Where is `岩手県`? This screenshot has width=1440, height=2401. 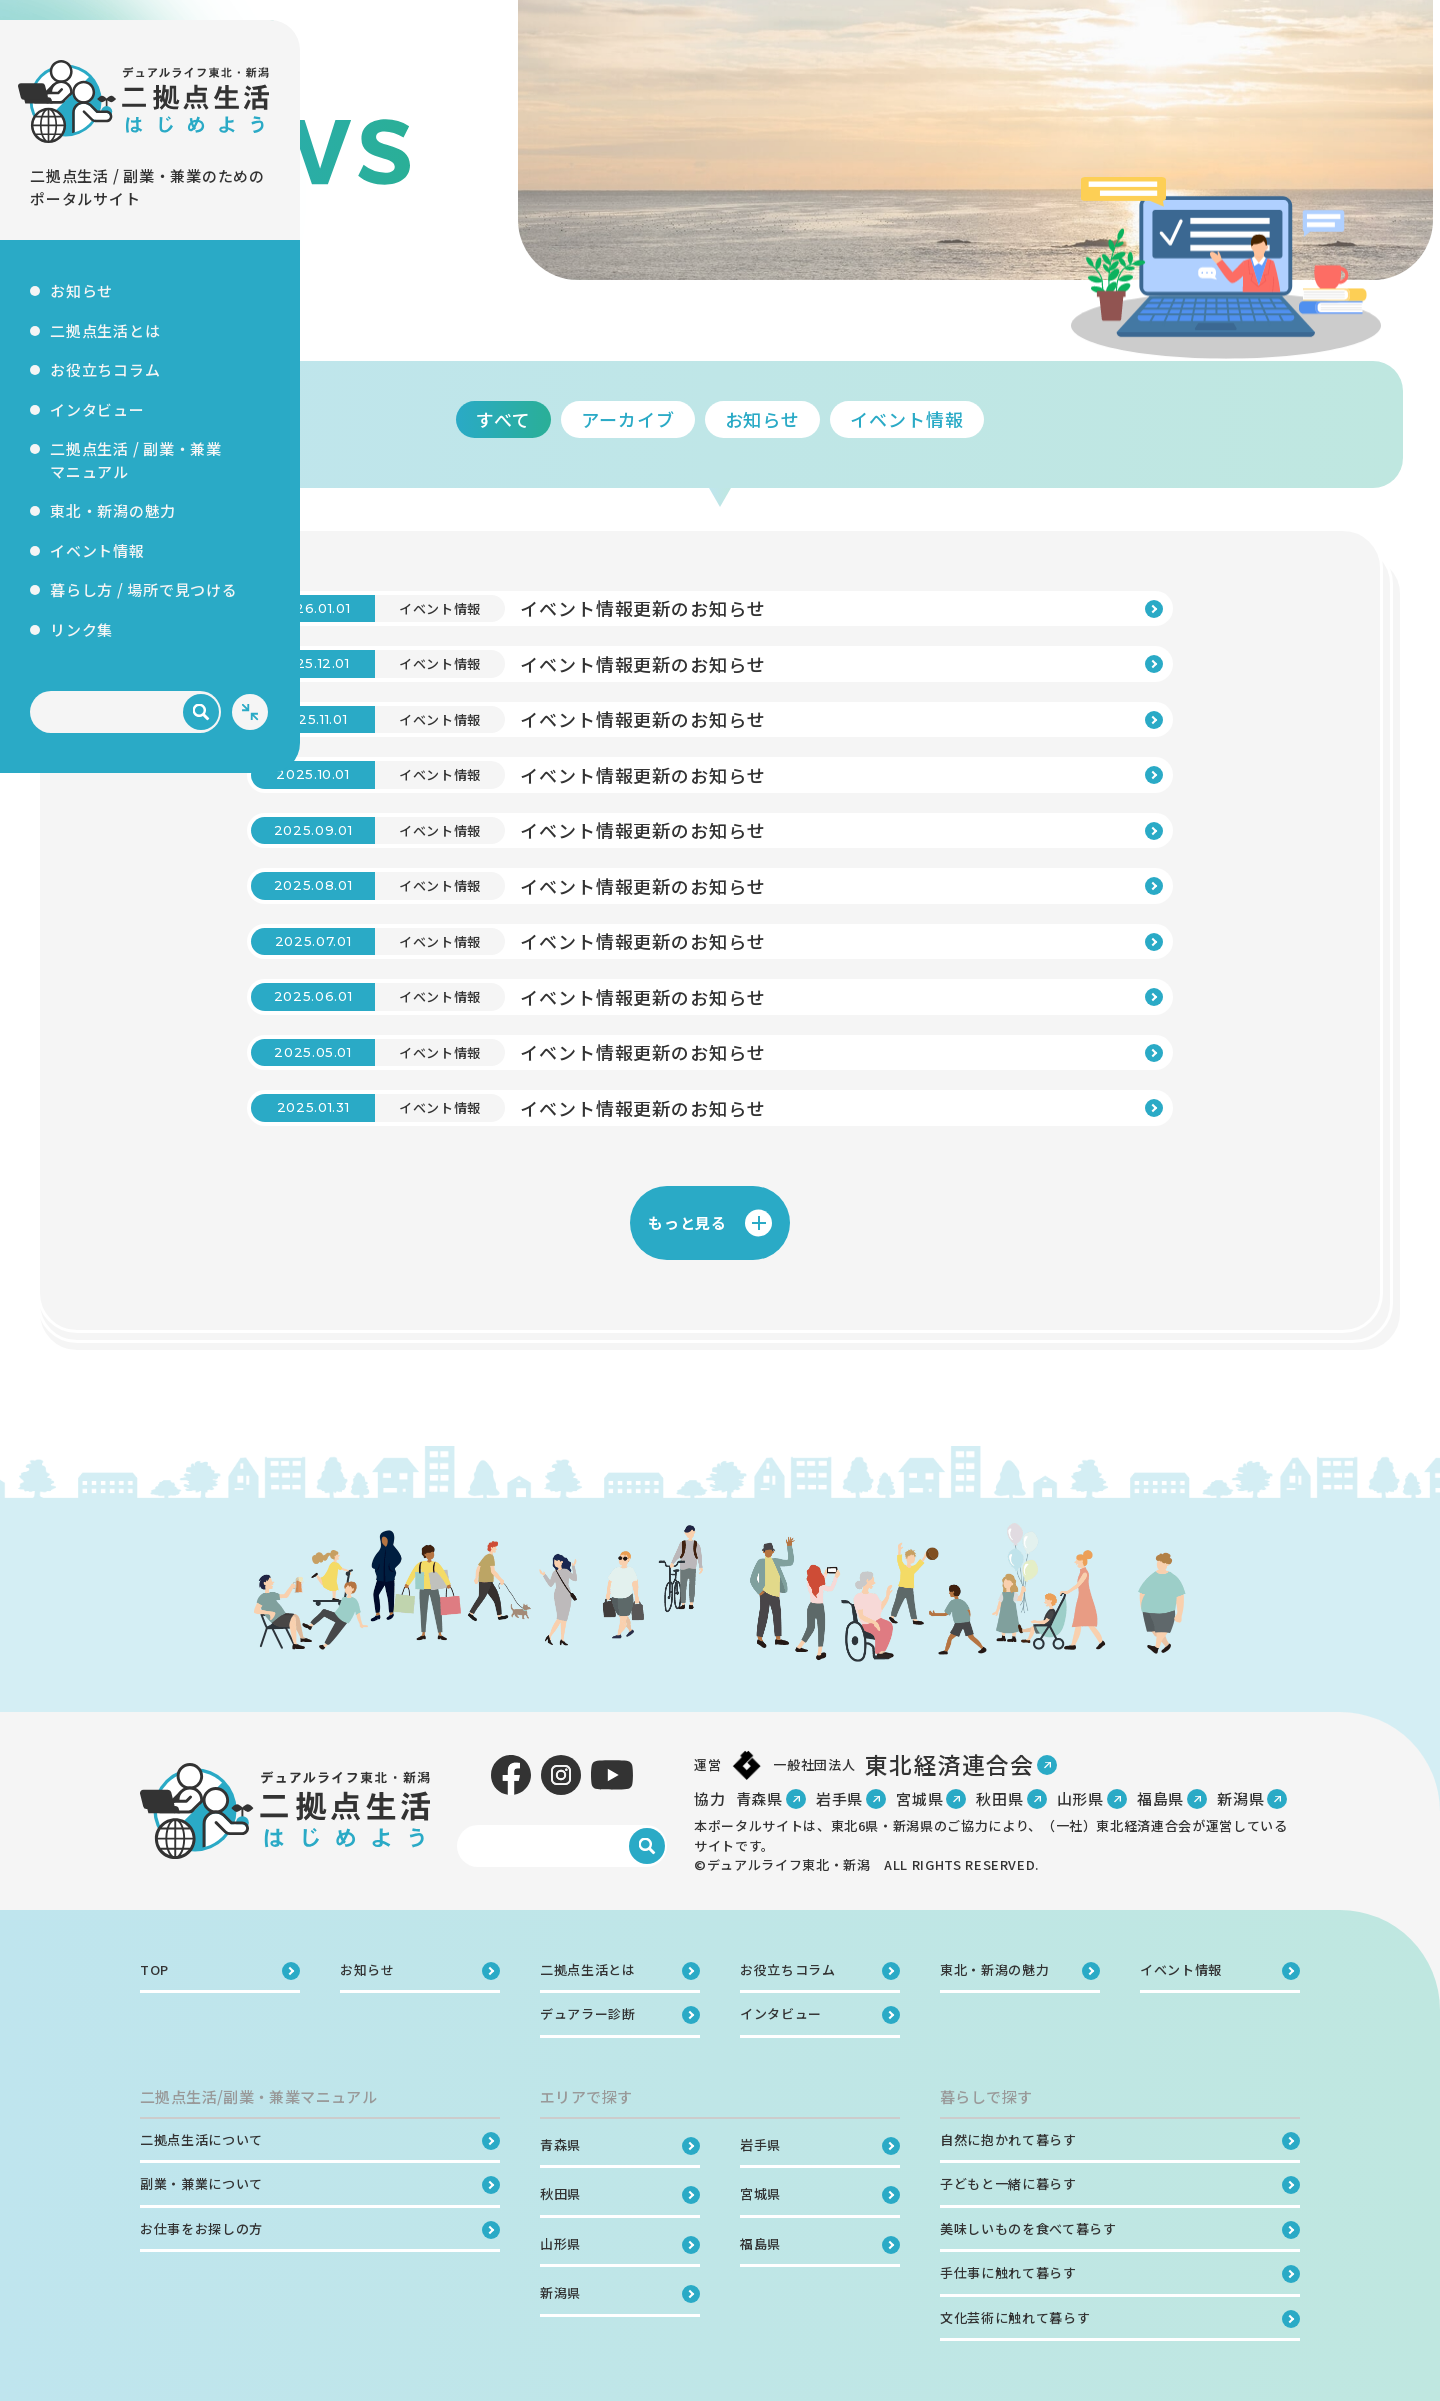
岩手県 is located at coordinates (839, 1798).